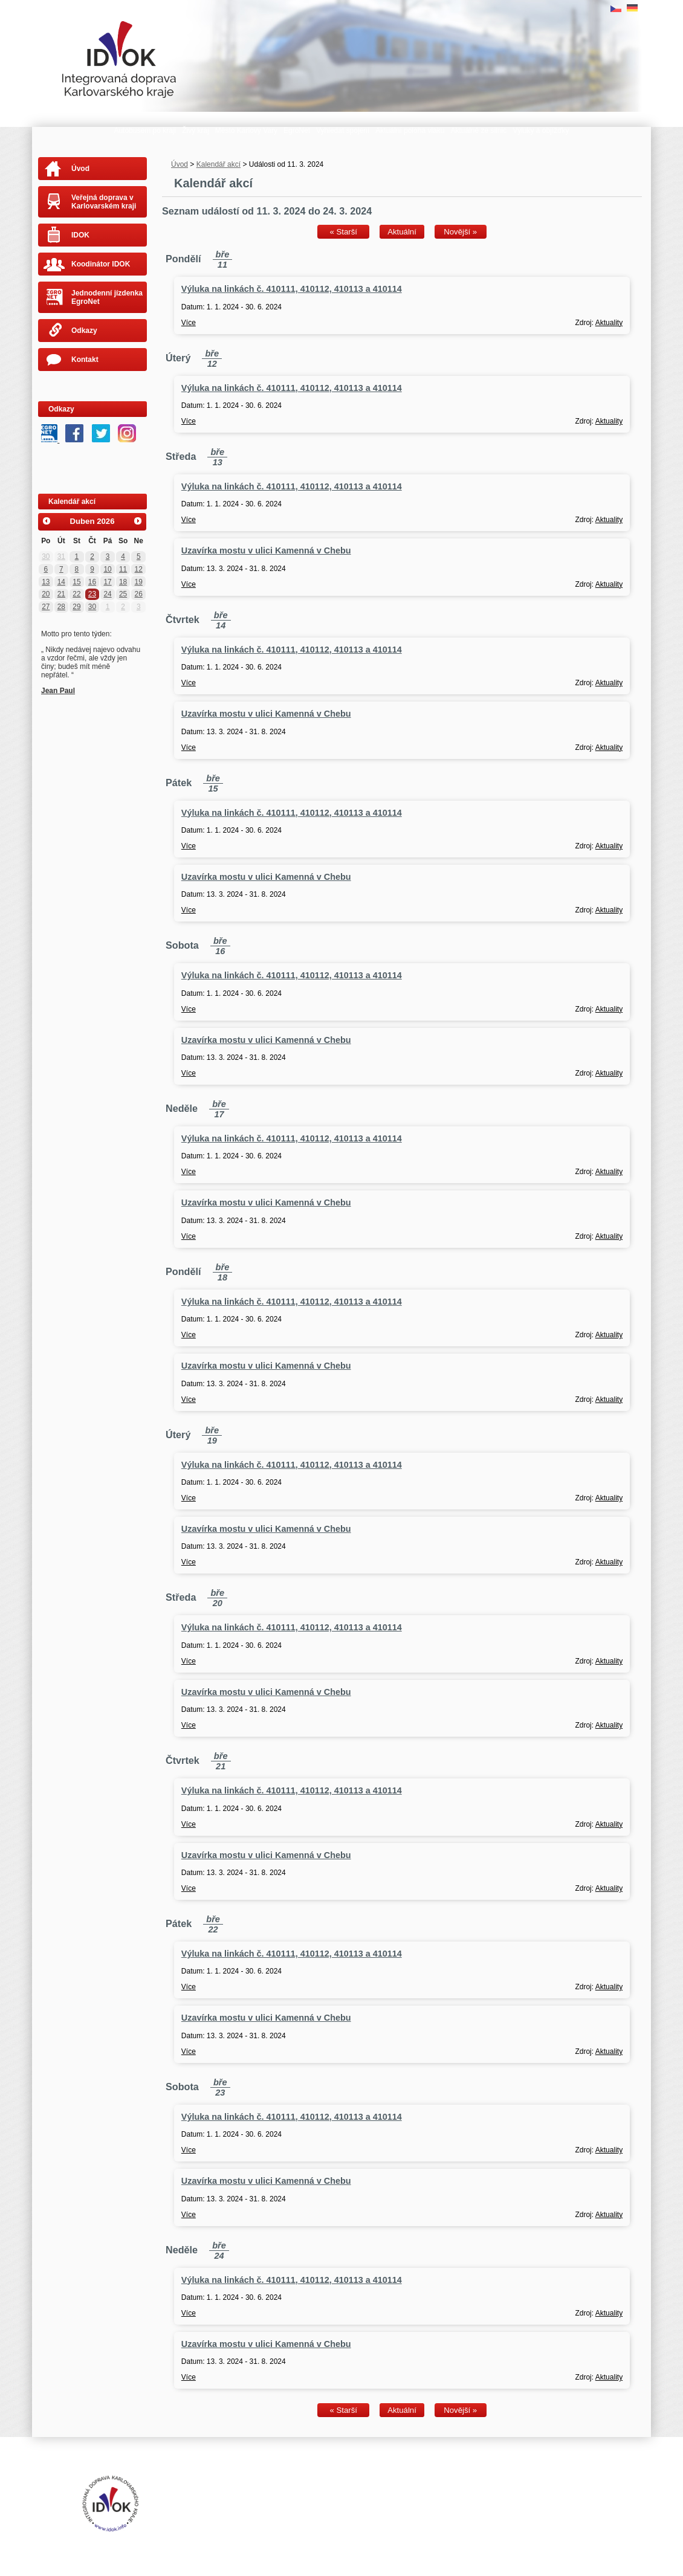  I want to click on Prohlášení o přístupnosti, so click(277, 2494).